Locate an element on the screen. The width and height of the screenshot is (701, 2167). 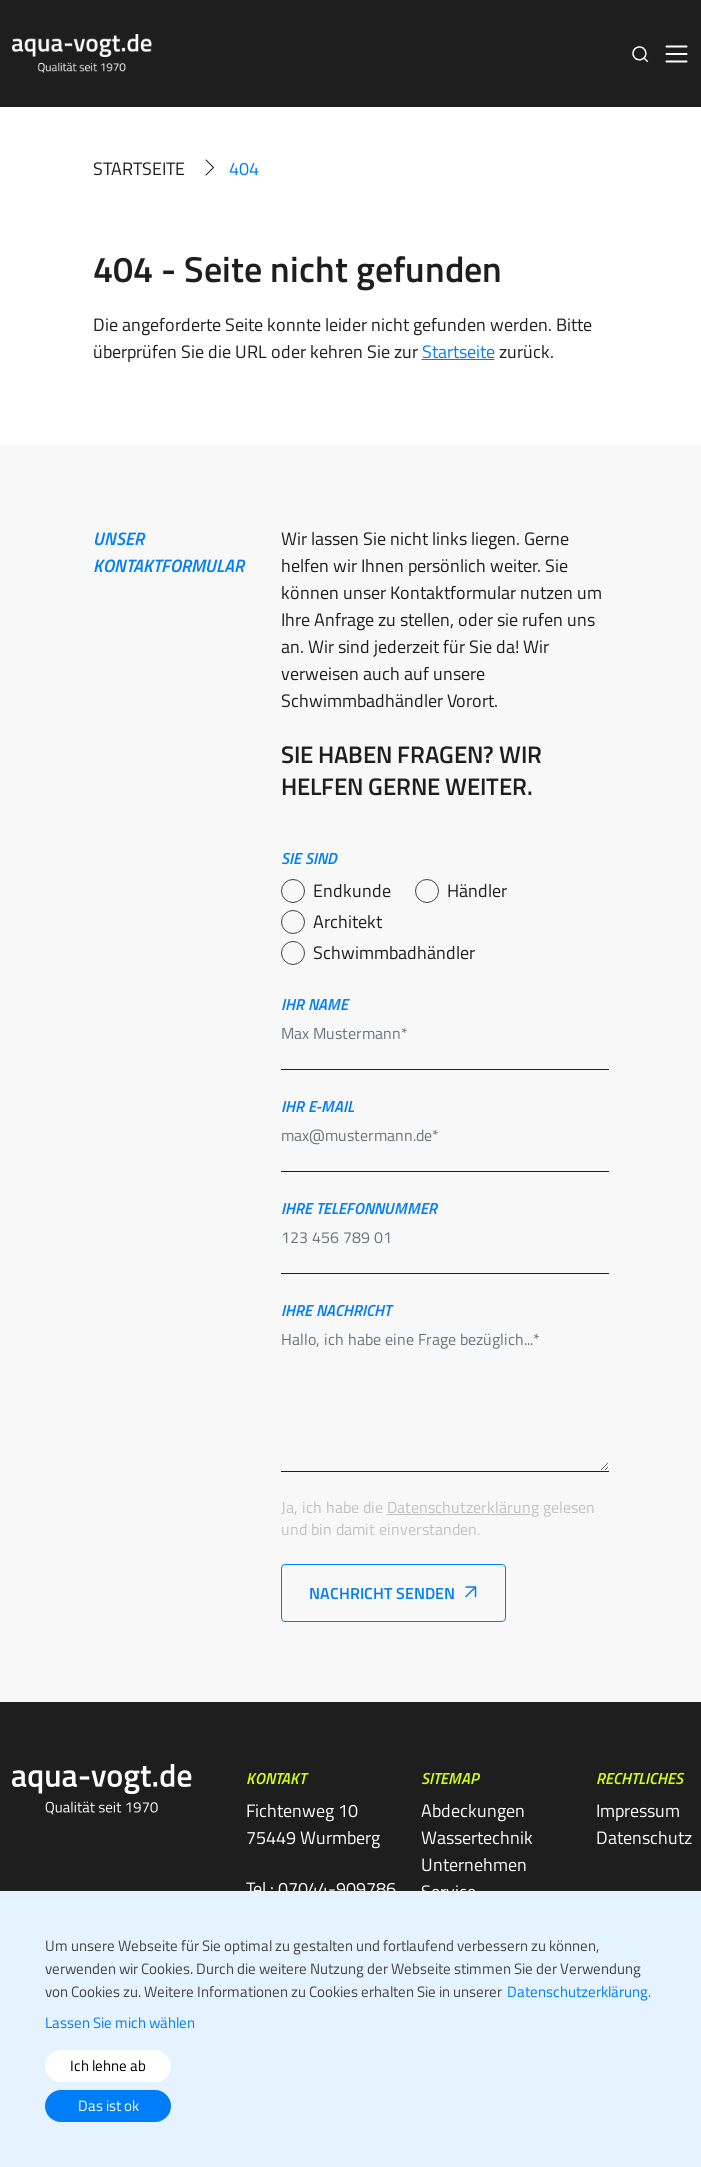
Ihre nachricht is located at coordinates (336, 1310).